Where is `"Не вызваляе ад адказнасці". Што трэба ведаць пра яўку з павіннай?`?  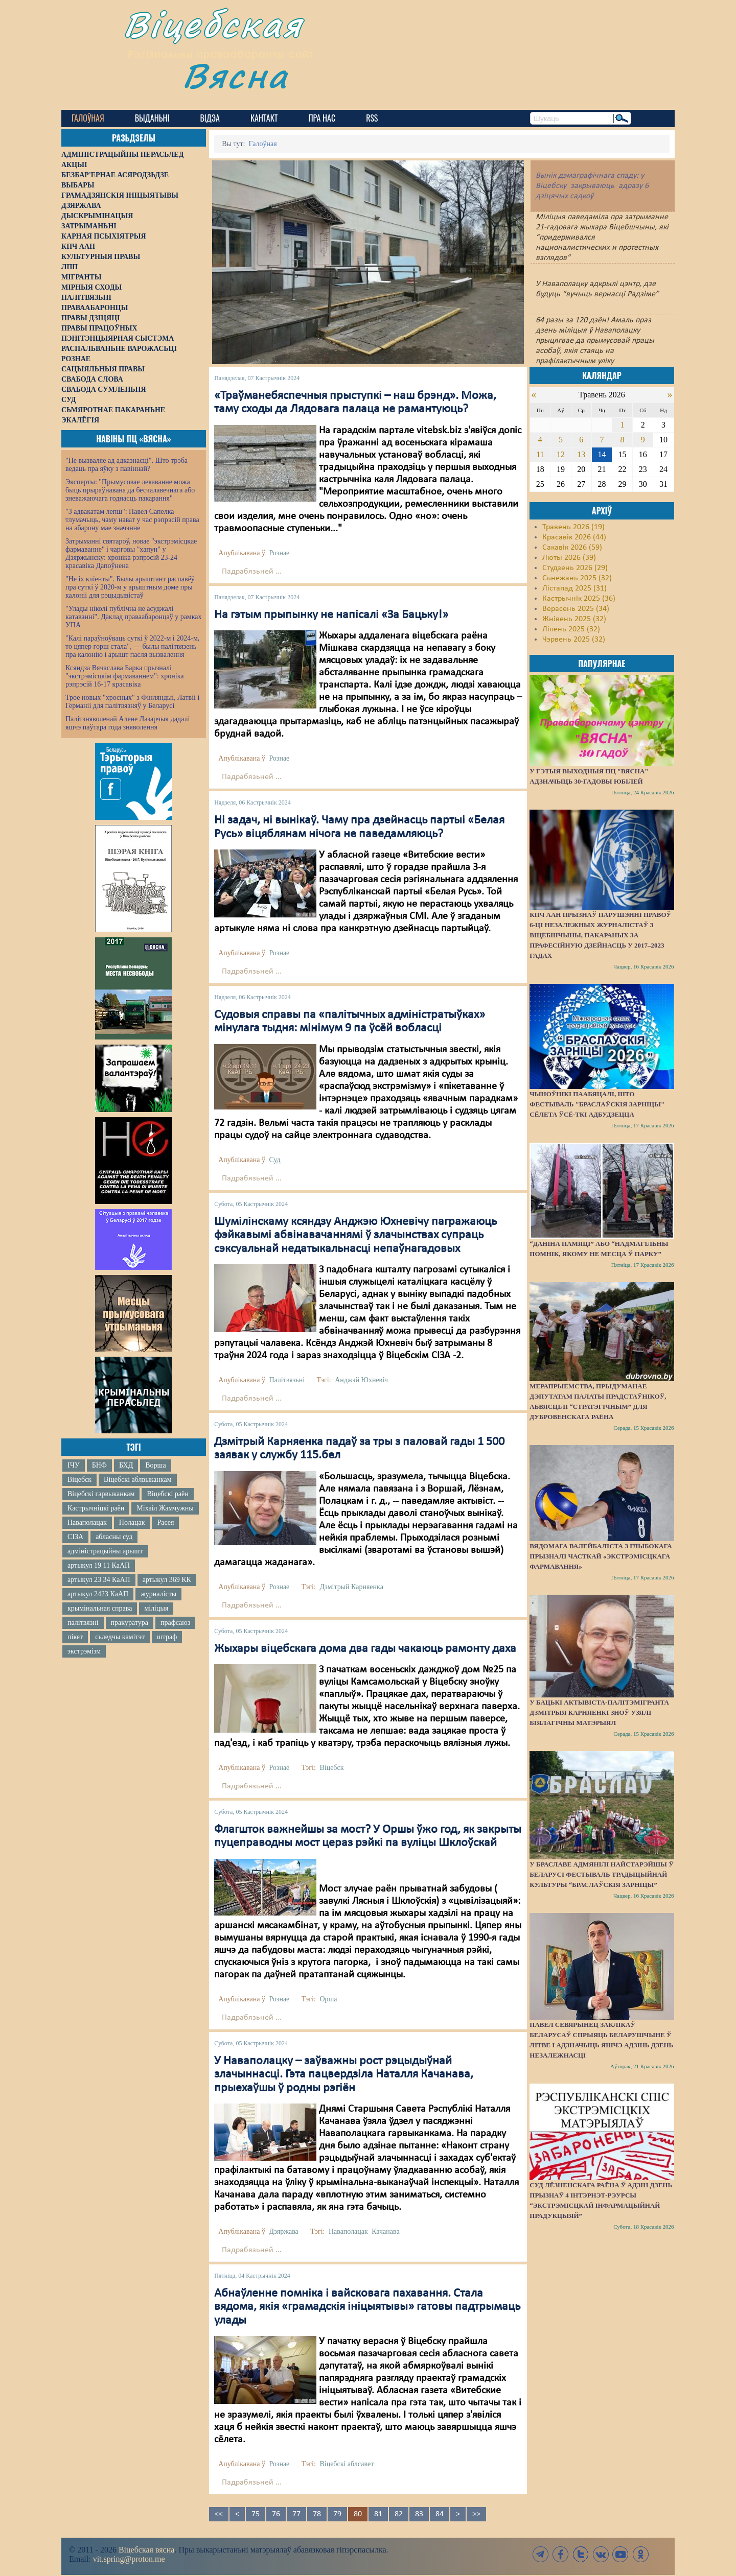 "Не вызваляе ад адказнасці". Што трэба ведаць пра яўку з павіннай? is located at coordinates (126, 464).